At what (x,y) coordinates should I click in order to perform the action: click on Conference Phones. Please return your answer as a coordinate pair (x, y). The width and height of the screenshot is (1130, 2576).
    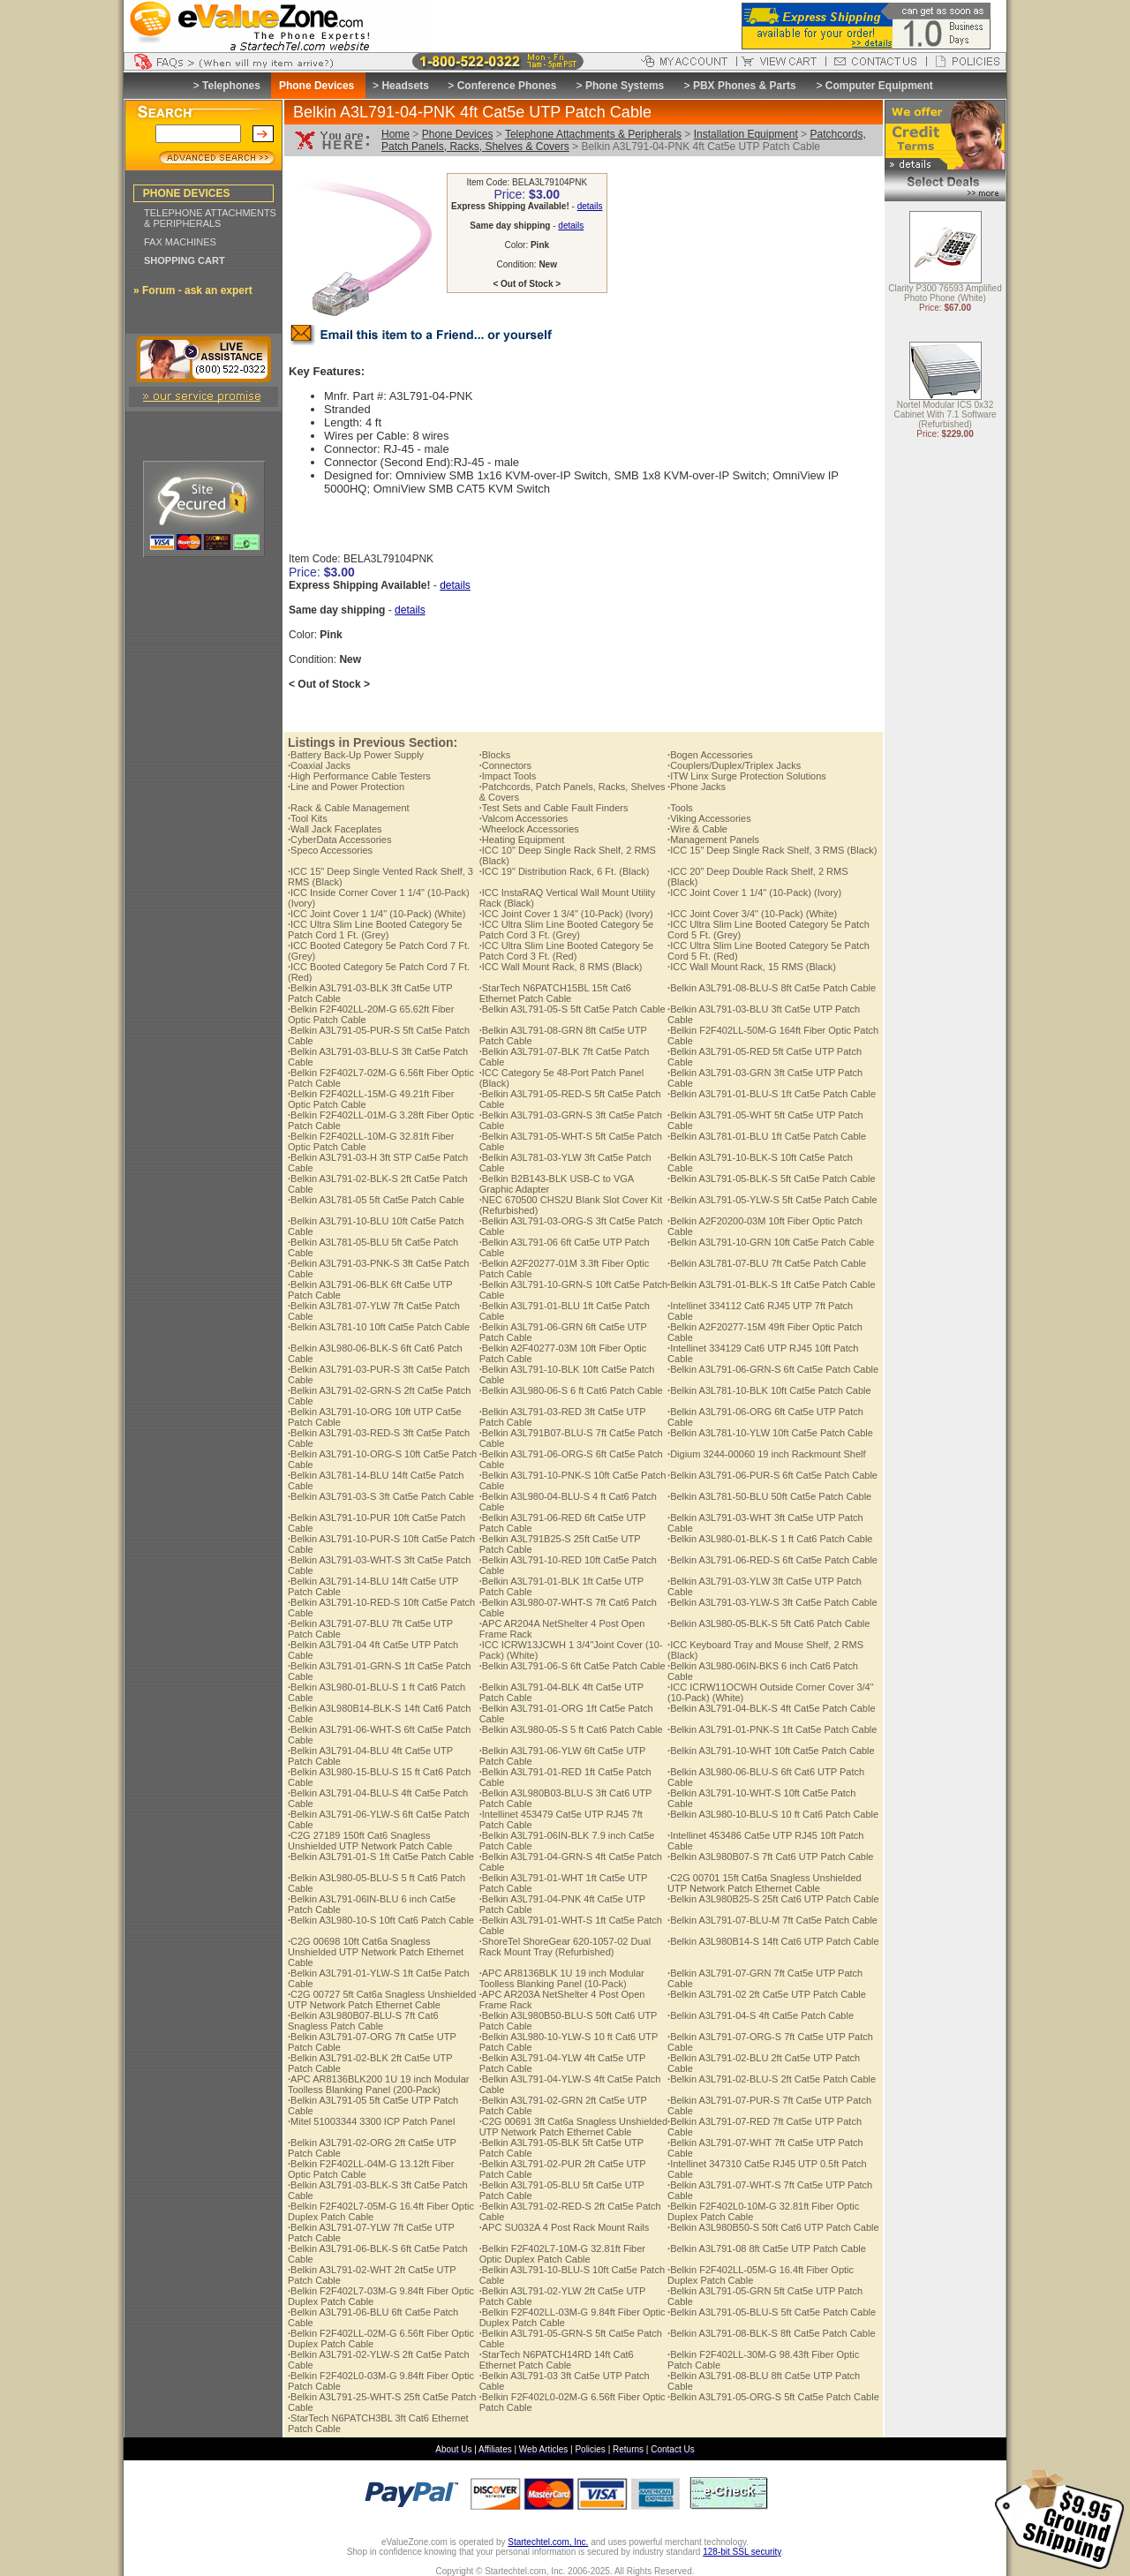
    Looking at the image, I should click on (507, 85).